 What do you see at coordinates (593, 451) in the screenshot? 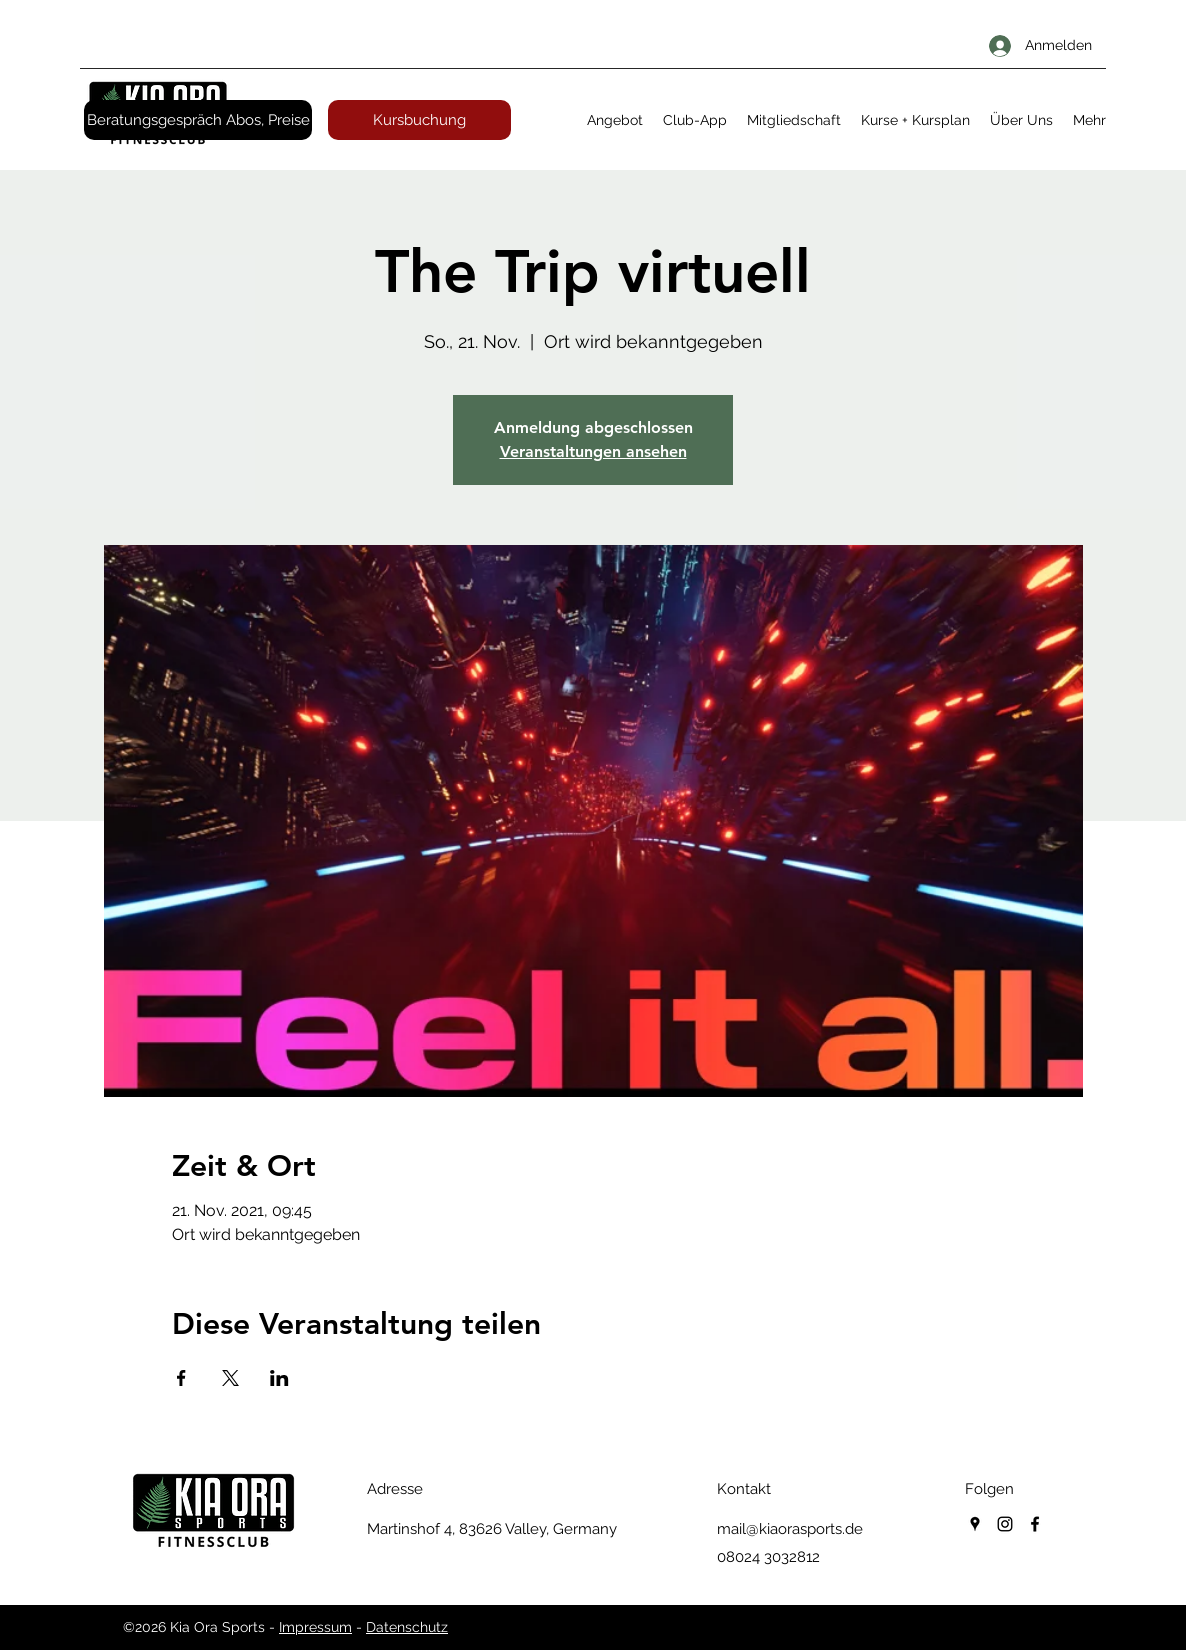
I see `Veranstaltungen ansehen` at bounding box center [593, 451].